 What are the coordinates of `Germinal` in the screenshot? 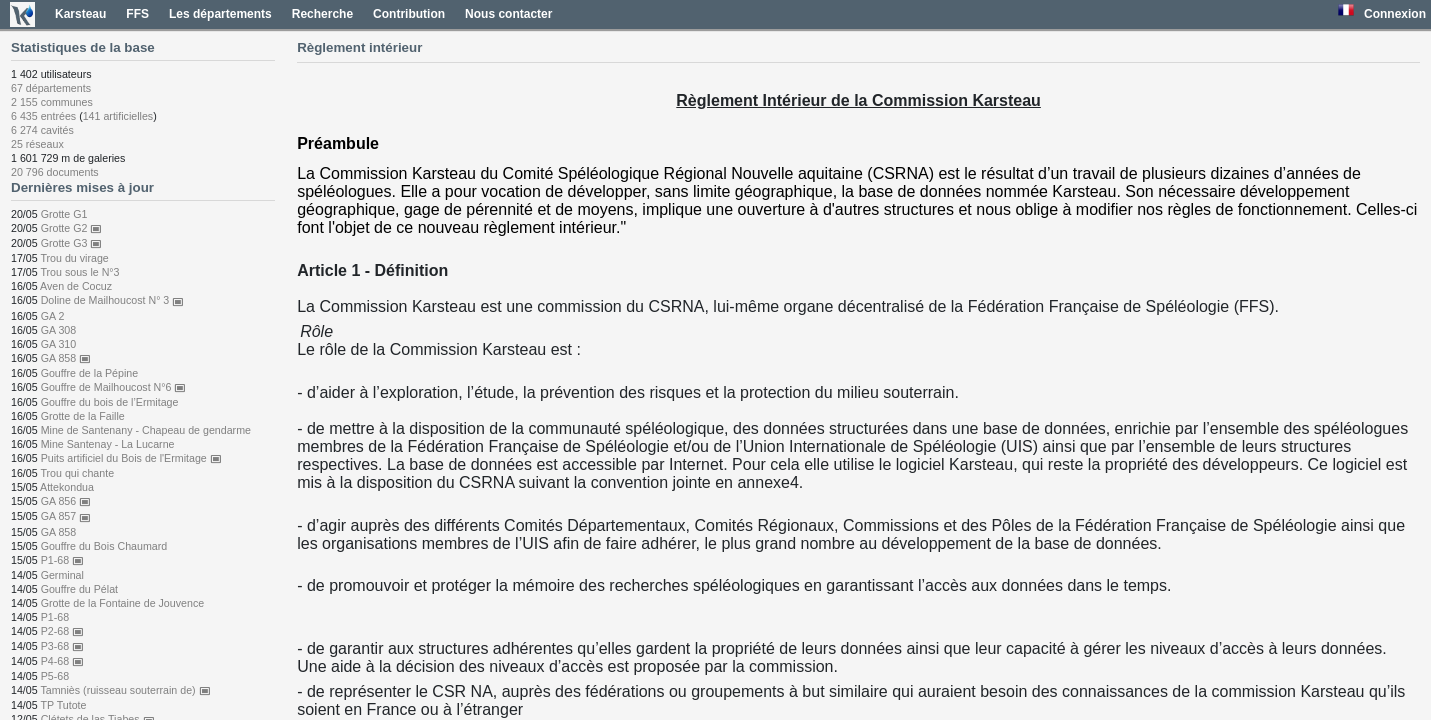 It's located at (62, 575).